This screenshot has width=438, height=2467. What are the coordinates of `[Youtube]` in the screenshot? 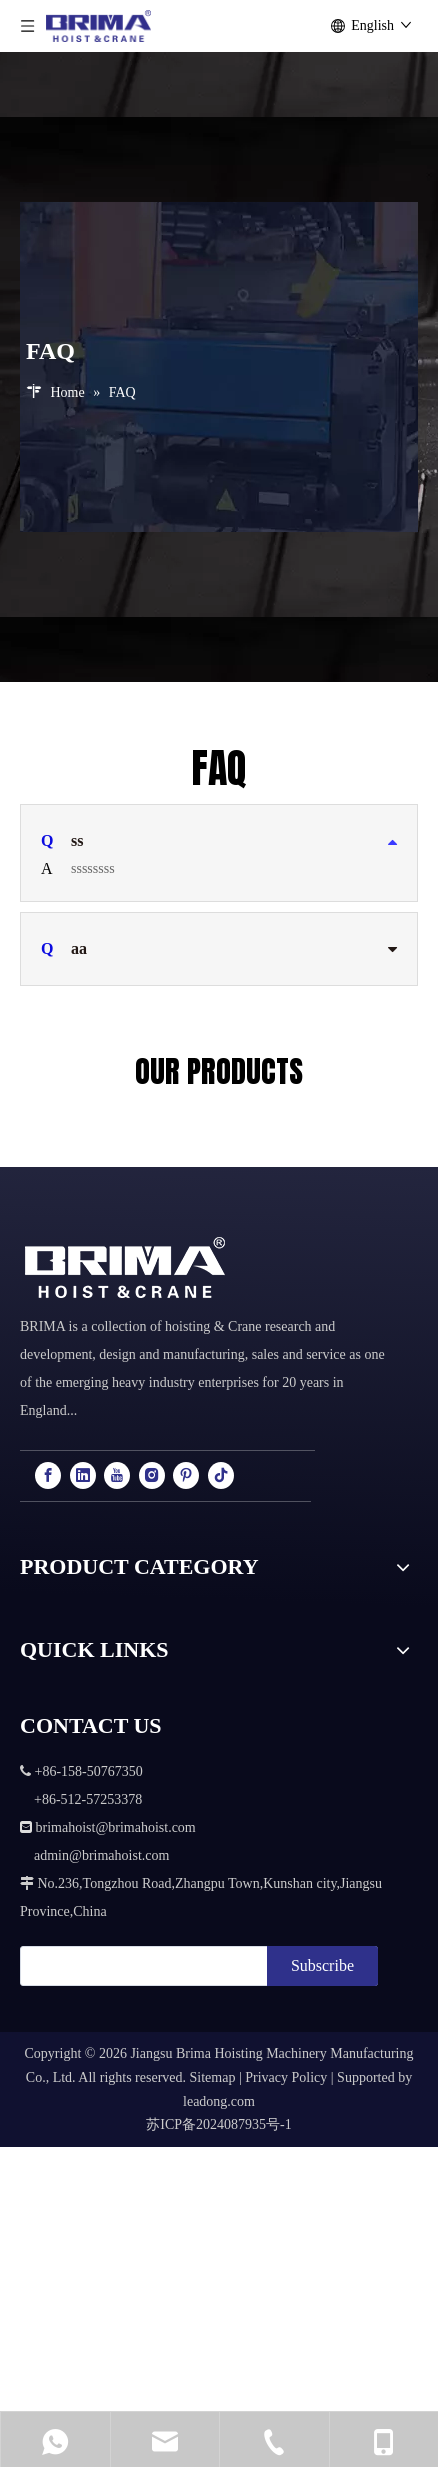 It's located at (117, 1475).